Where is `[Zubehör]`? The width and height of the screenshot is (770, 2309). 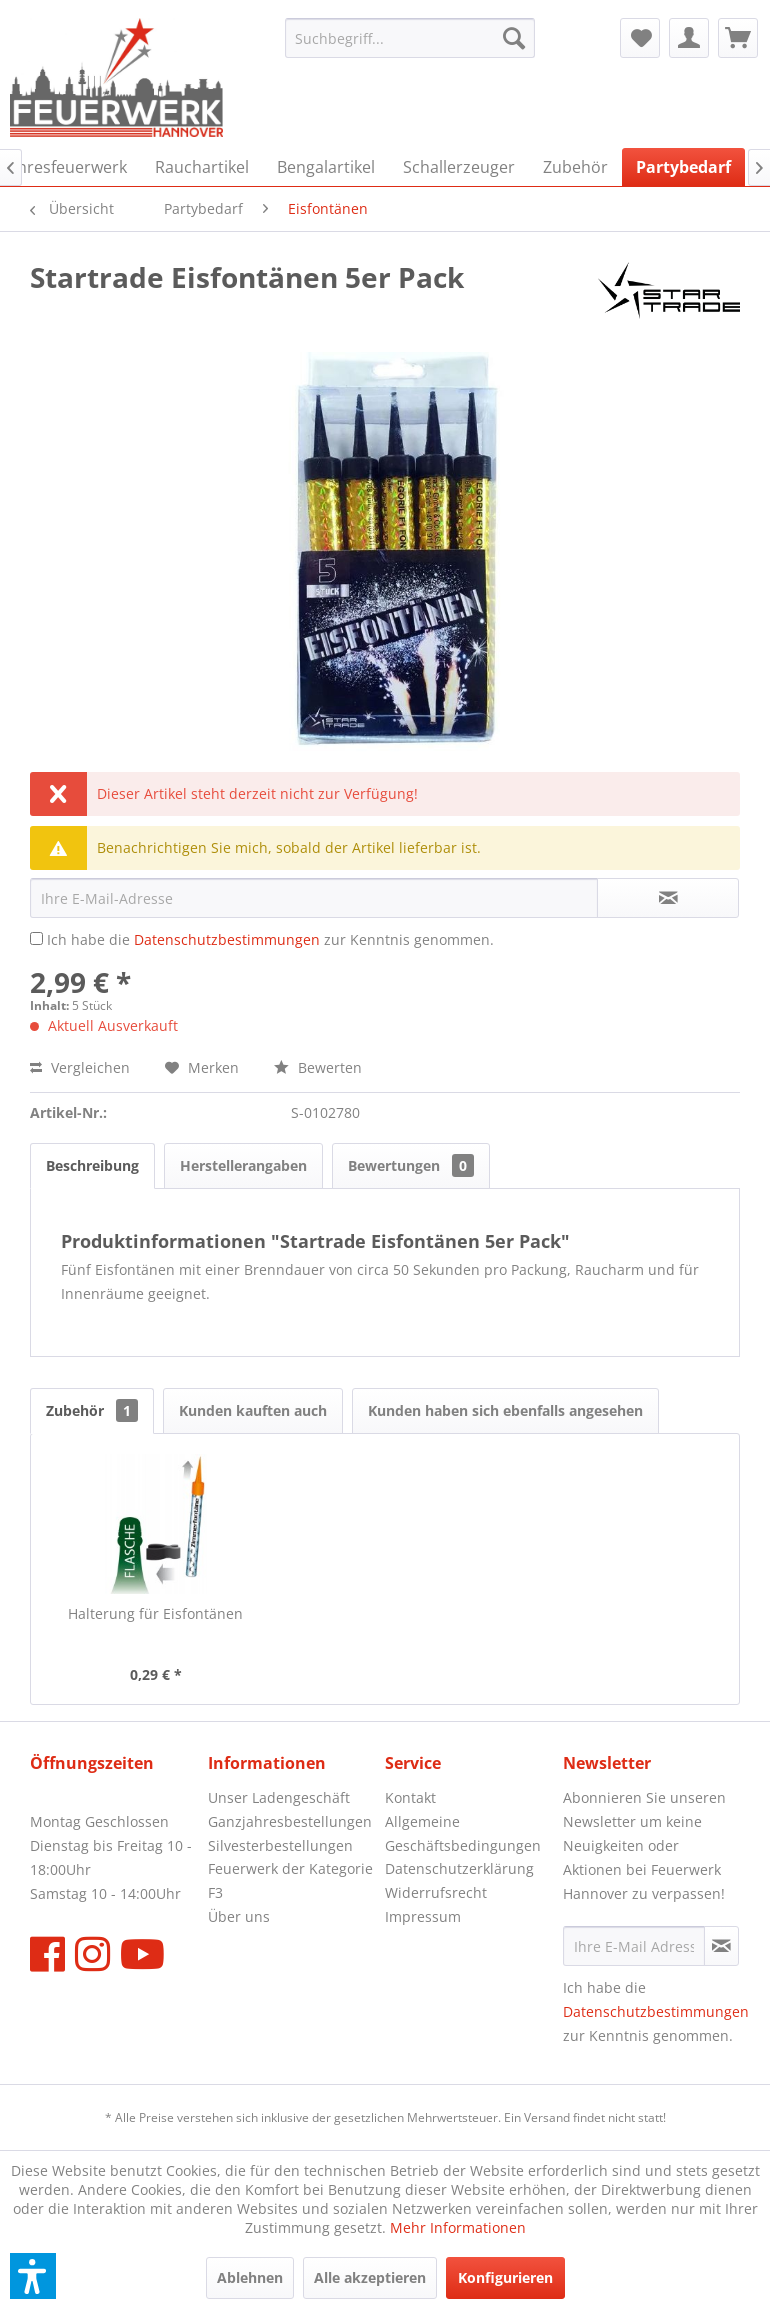 [Zubehör] is located at coordinates (575, 167).